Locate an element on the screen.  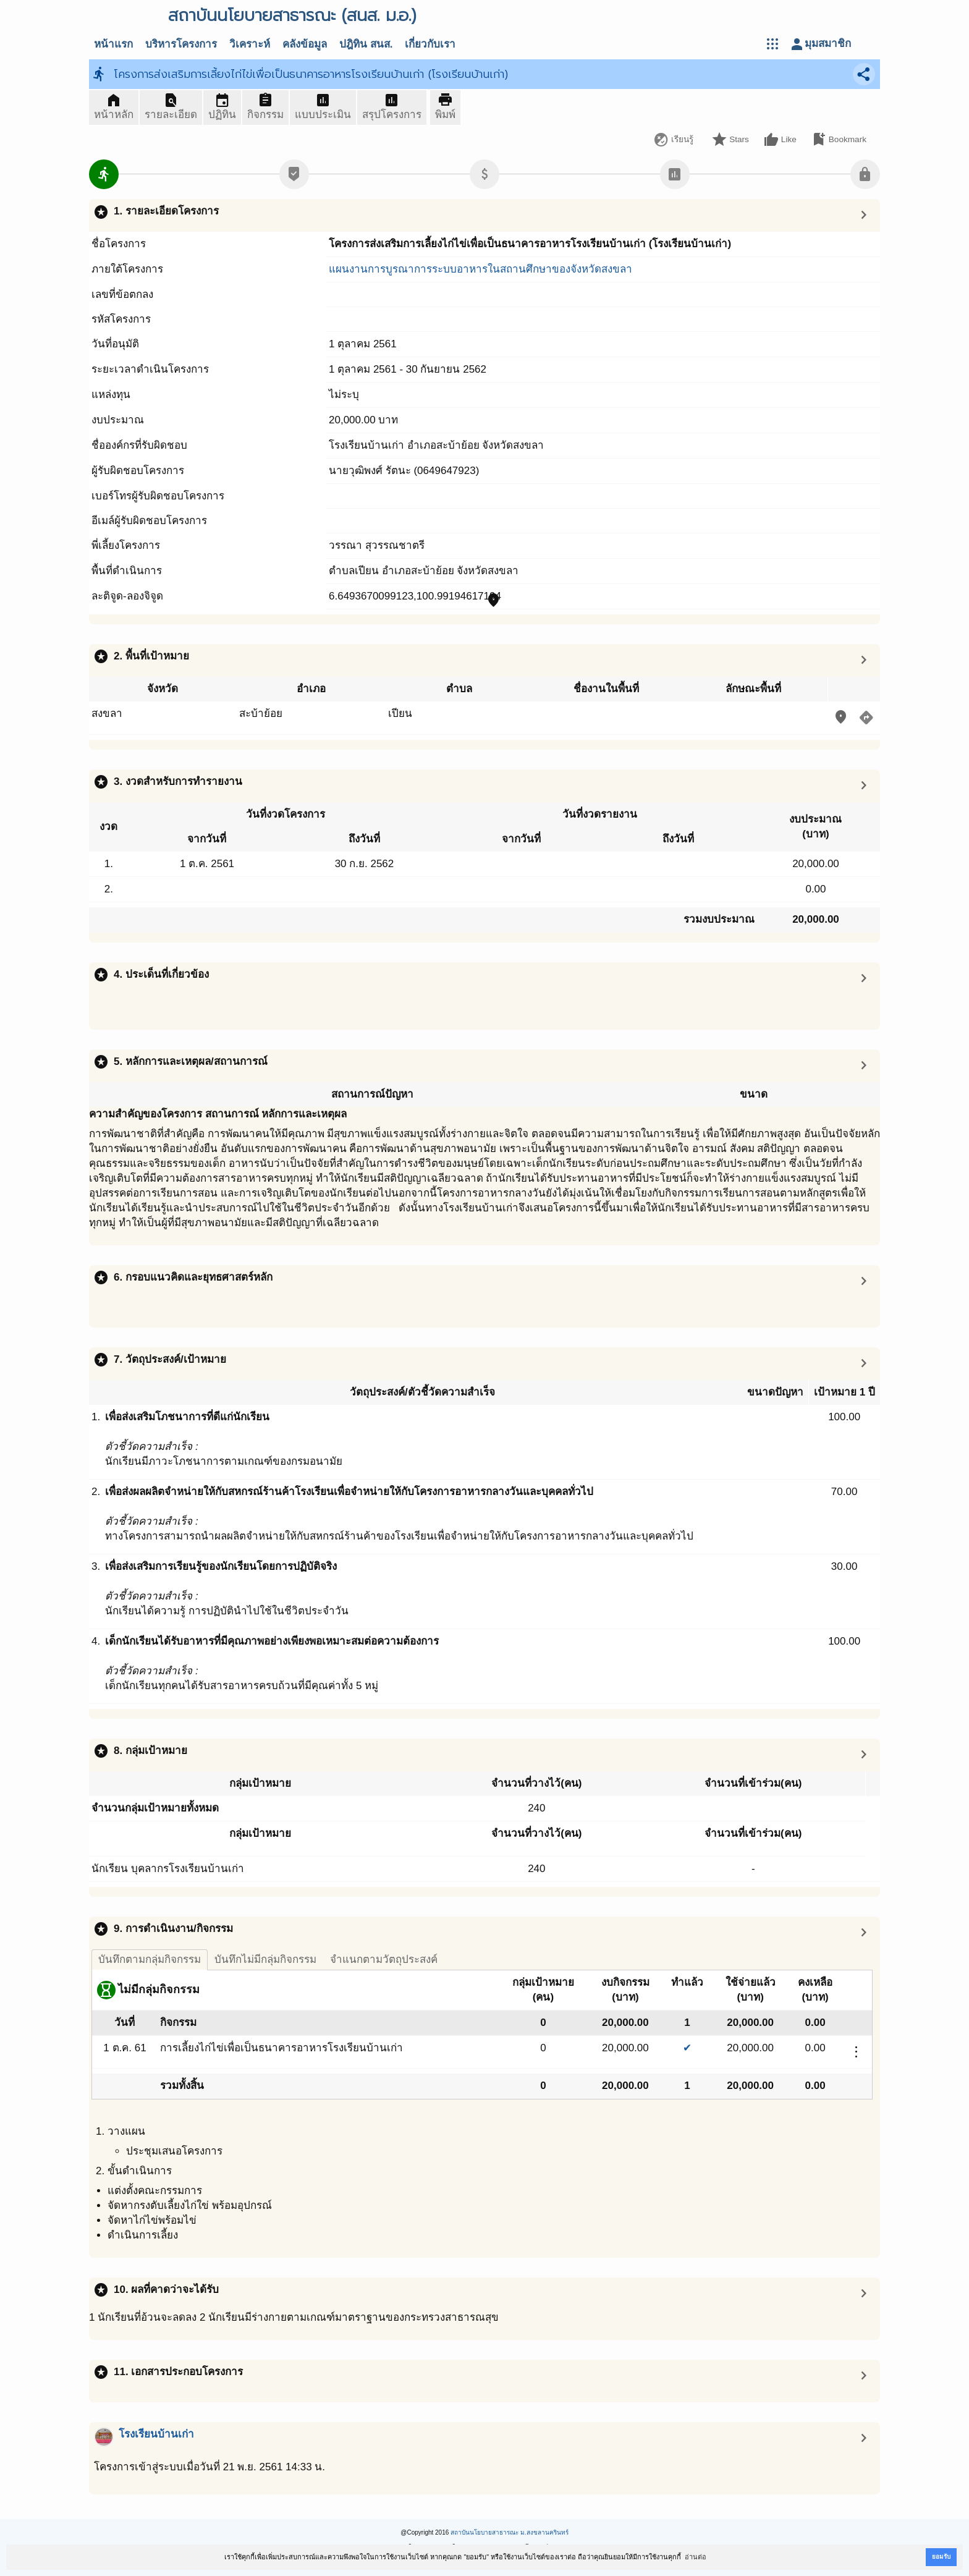
โรงเรียนบ้านเก่า is located at coordinates (156, 2434).